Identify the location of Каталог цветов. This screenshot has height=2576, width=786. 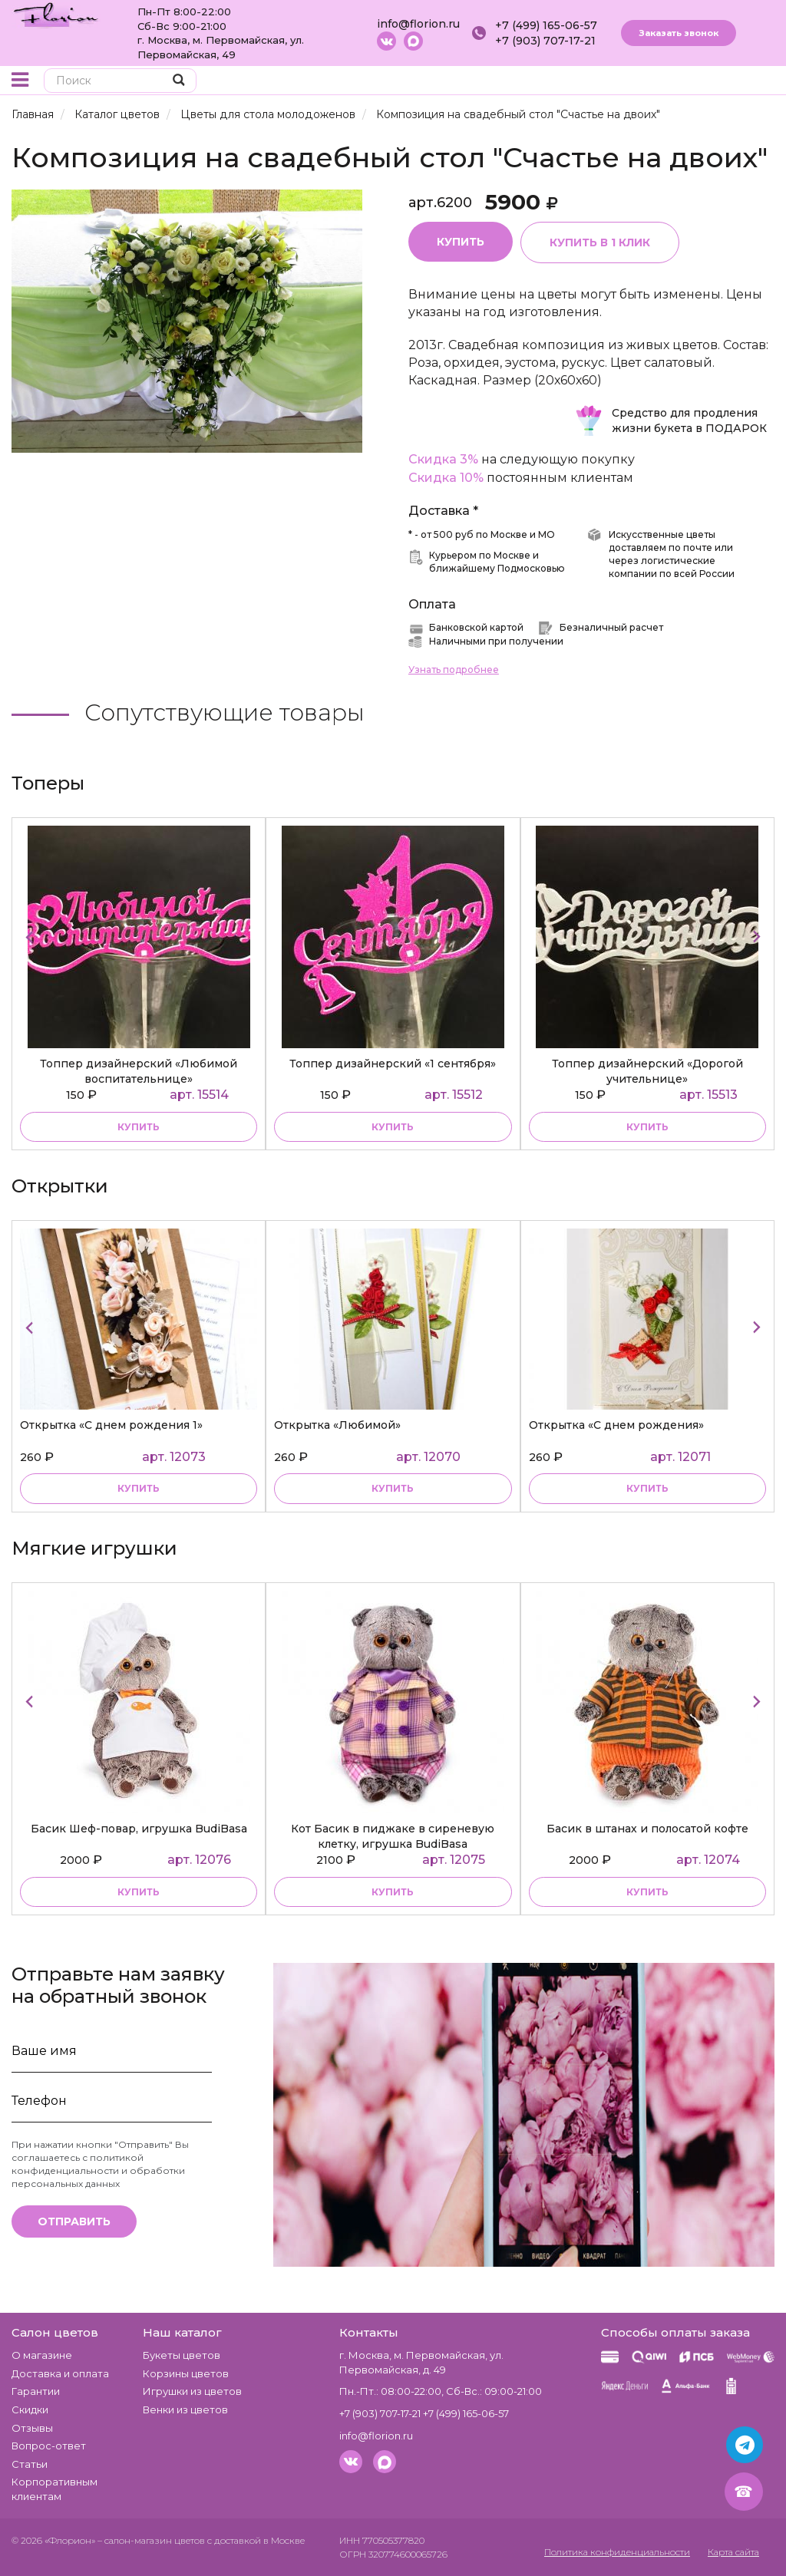
(116, 114).